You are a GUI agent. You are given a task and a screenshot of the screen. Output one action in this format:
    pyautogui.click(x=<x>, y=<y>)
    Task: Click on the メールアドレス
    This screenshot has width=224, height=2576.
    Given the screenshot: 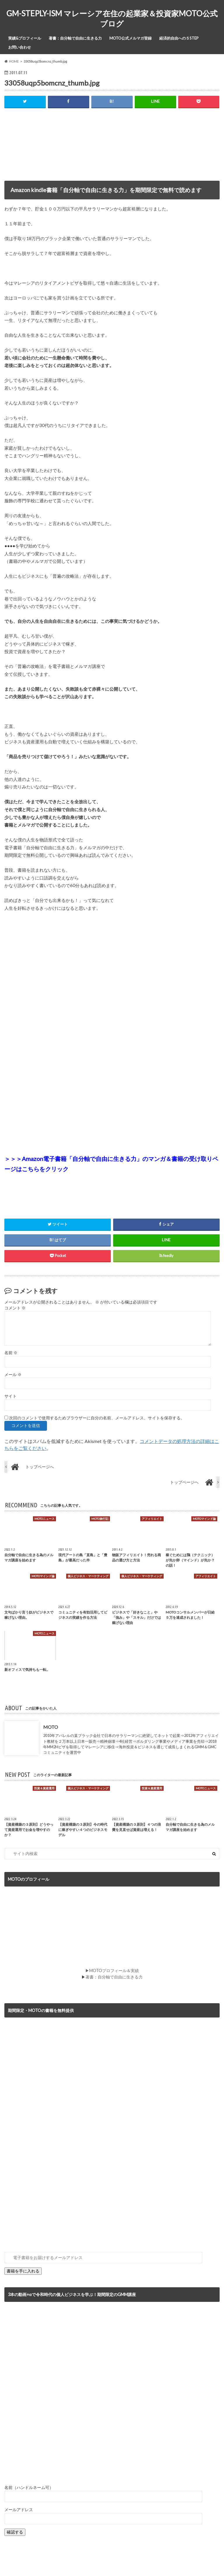 What is the action you would take?
    pyautogui.click(x=18, y=2509)
    